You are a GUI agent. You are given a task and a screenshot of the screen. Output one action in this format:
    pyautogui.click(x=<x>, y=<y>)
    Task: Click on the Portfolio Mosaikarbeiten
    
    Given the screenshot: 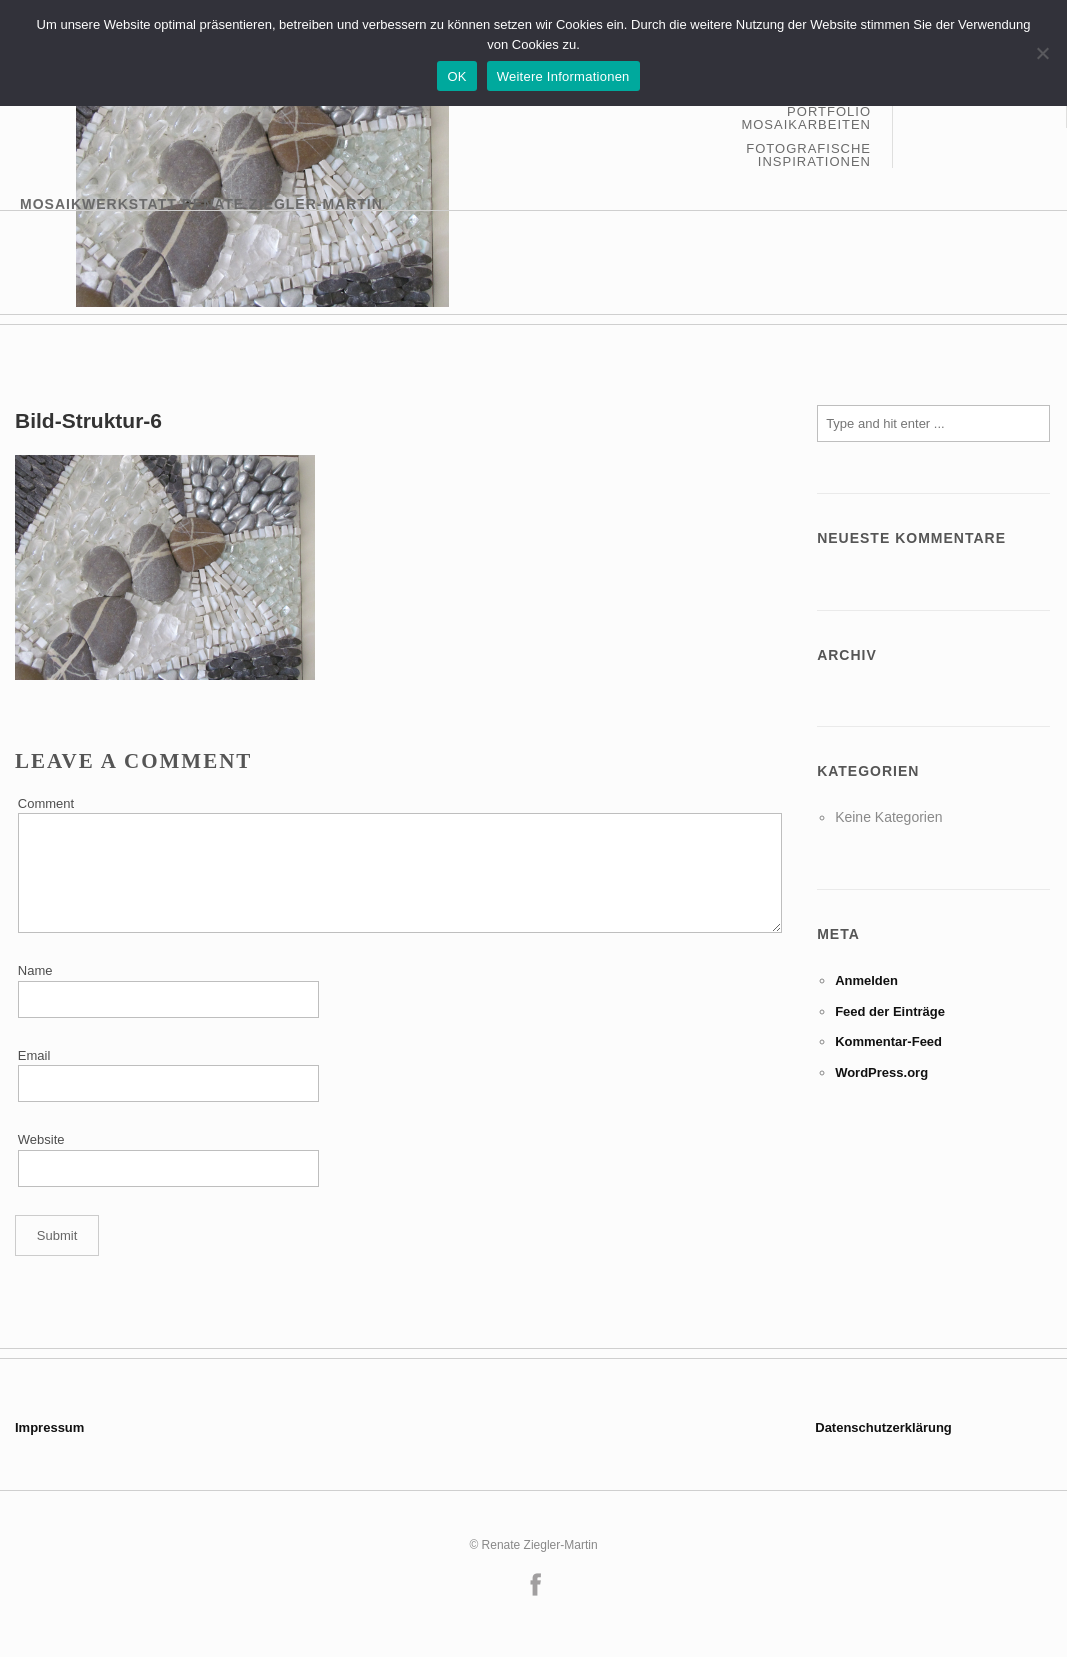 What is the action you would take?
    pyautogui.click(x=806, y=118)
    